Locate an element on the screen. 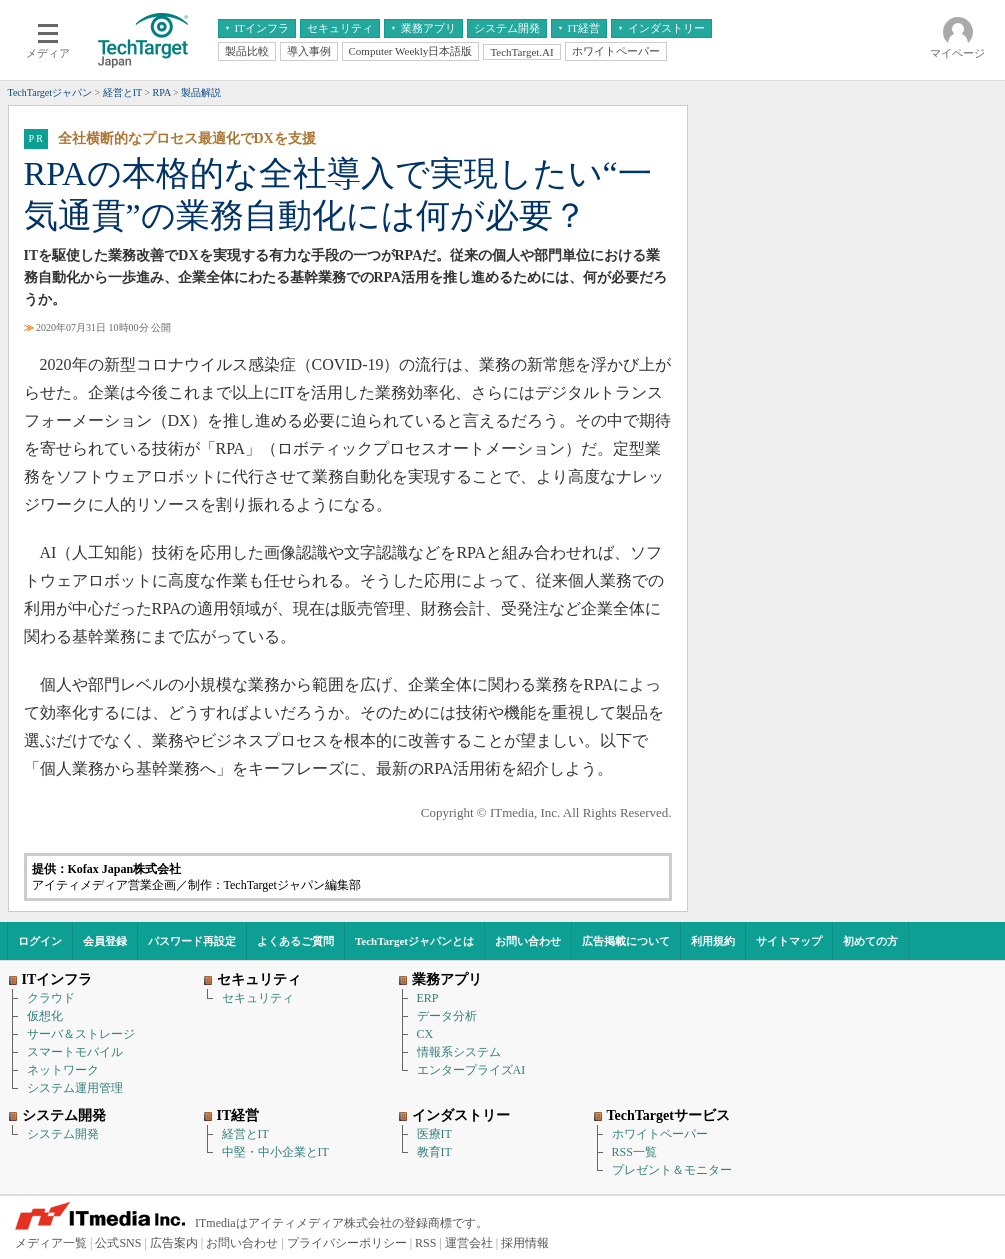 This screenshot has width=1005, height=1259. 中堅・中小企業とIT is located at coordinates (275, 1152).